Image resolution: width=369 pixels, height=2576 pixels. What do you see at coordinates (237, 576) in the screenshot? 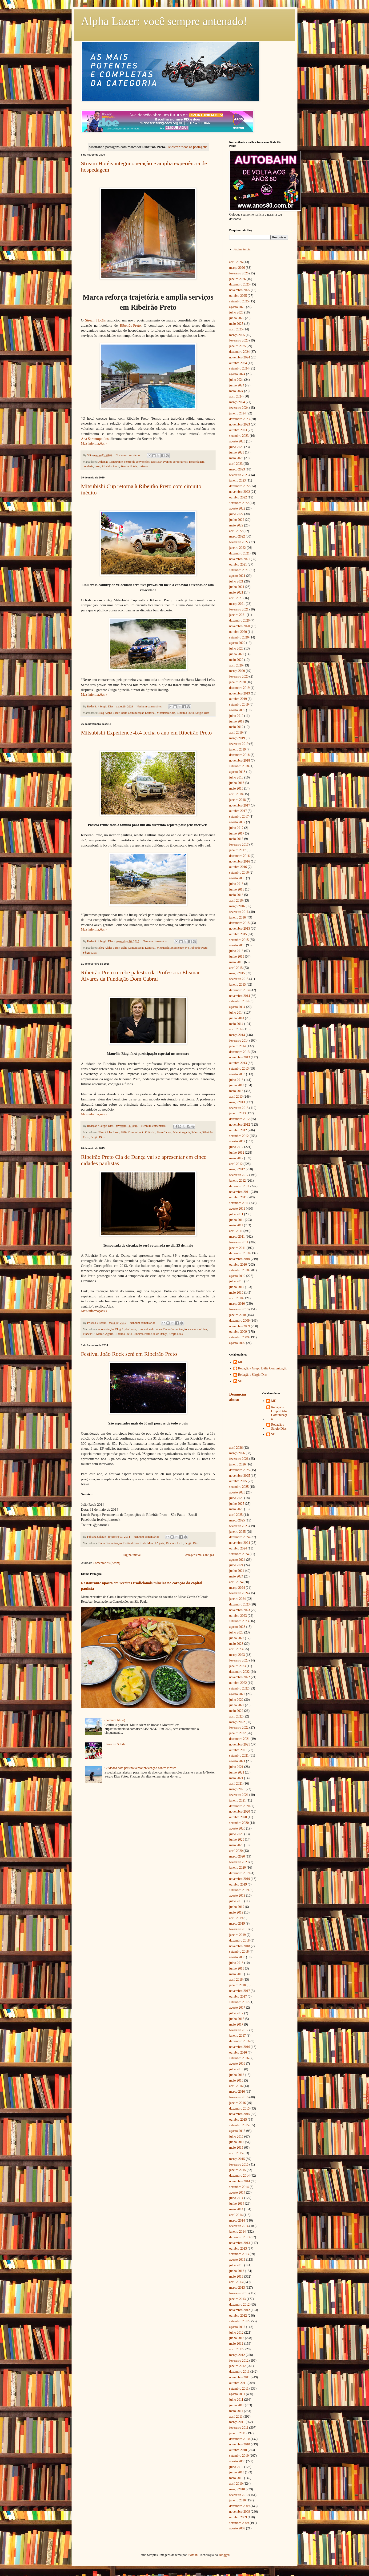
I see `agosto 2021` at bounding box center [237, 576].